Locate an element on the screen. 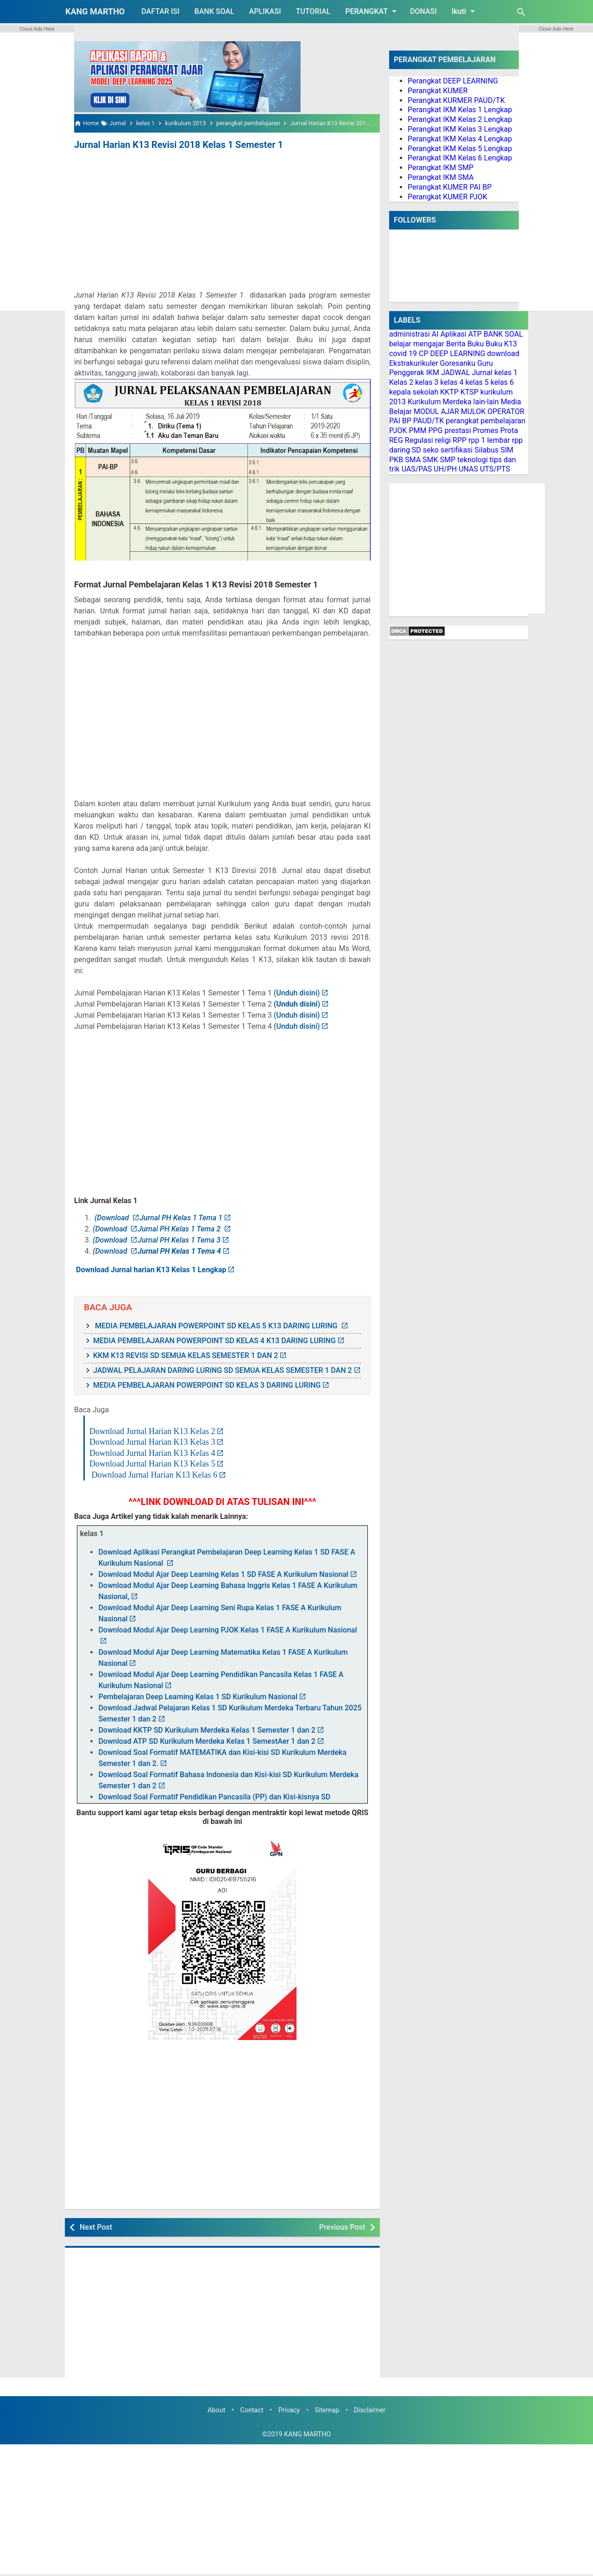 Image resolution: width=593 pixels, height=2576 pixels. Promes is located at coordinates (485, 430).